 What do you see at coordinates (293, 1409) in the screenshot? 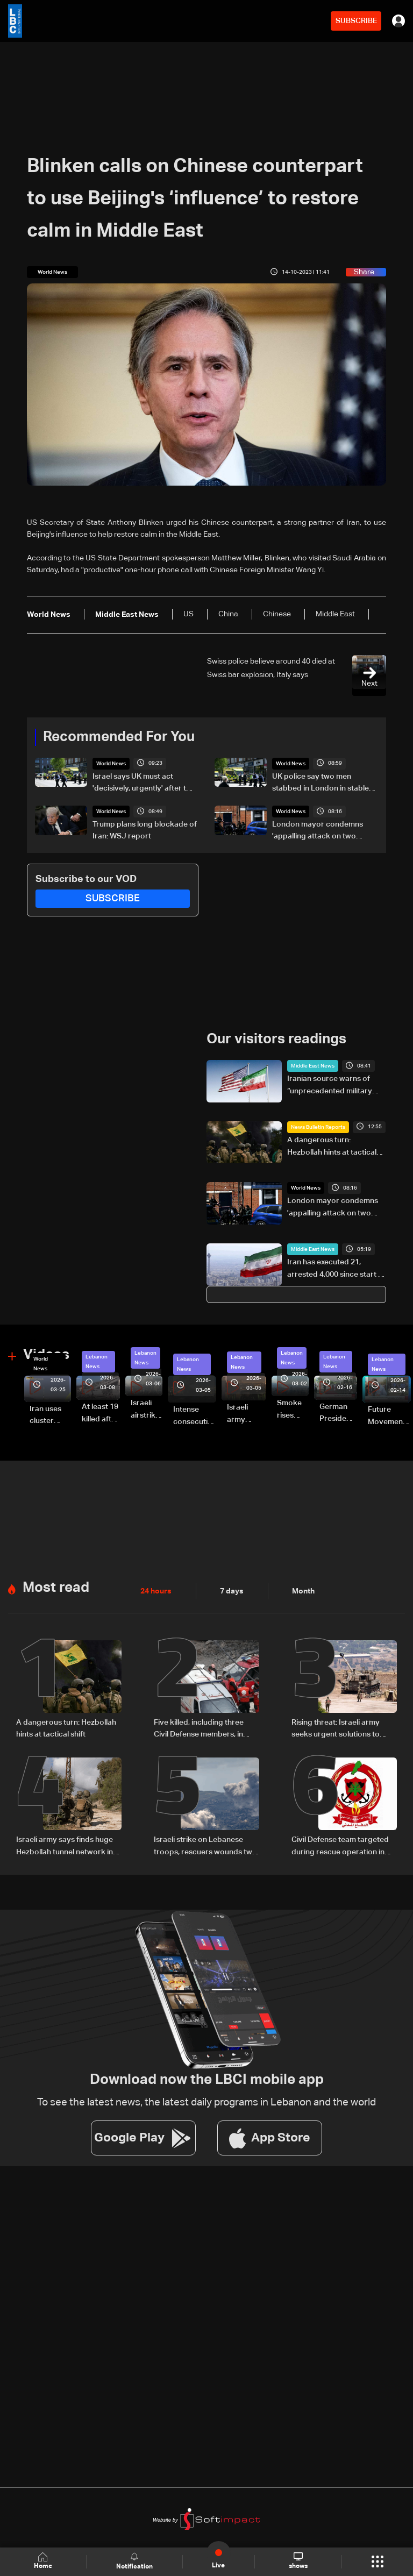
I see `Smoke rises over Beirut’s southern suburbs as Israel targets area: Video` at bounding box center [293, 1409].